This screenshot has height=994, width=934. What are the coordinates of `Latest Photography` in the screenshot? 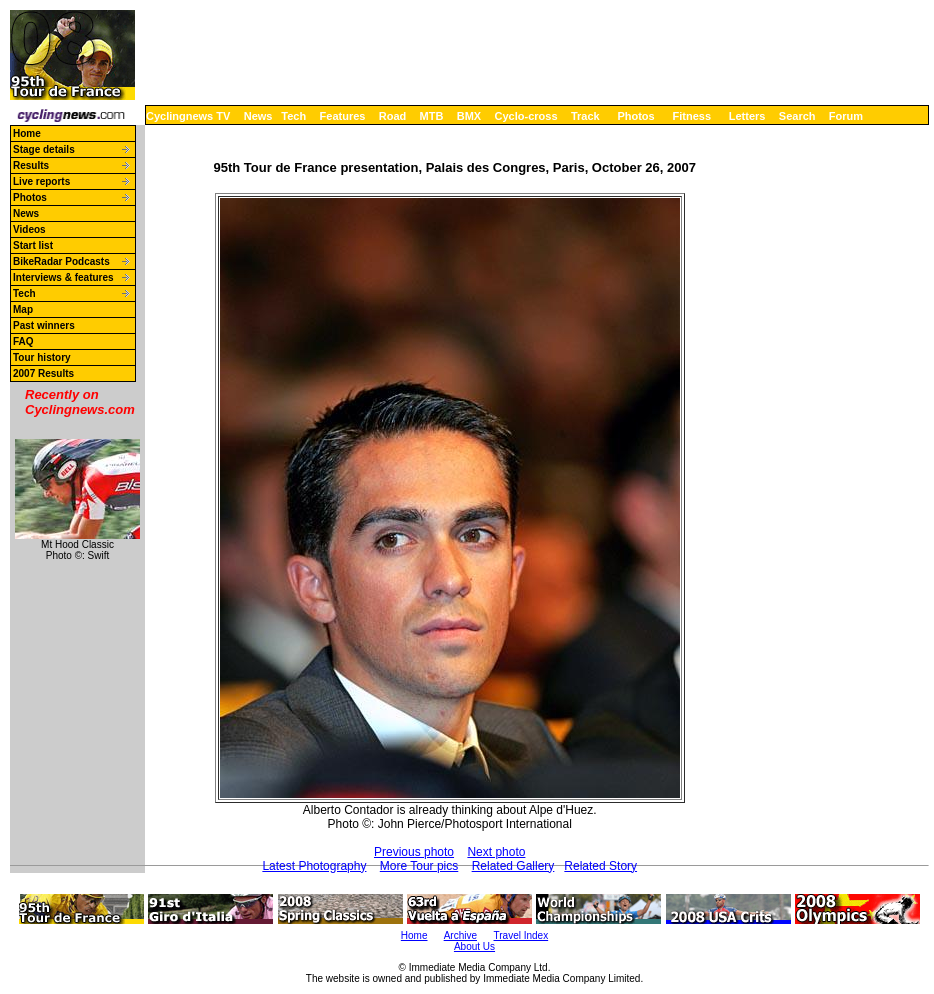 It's located at (314, 866).